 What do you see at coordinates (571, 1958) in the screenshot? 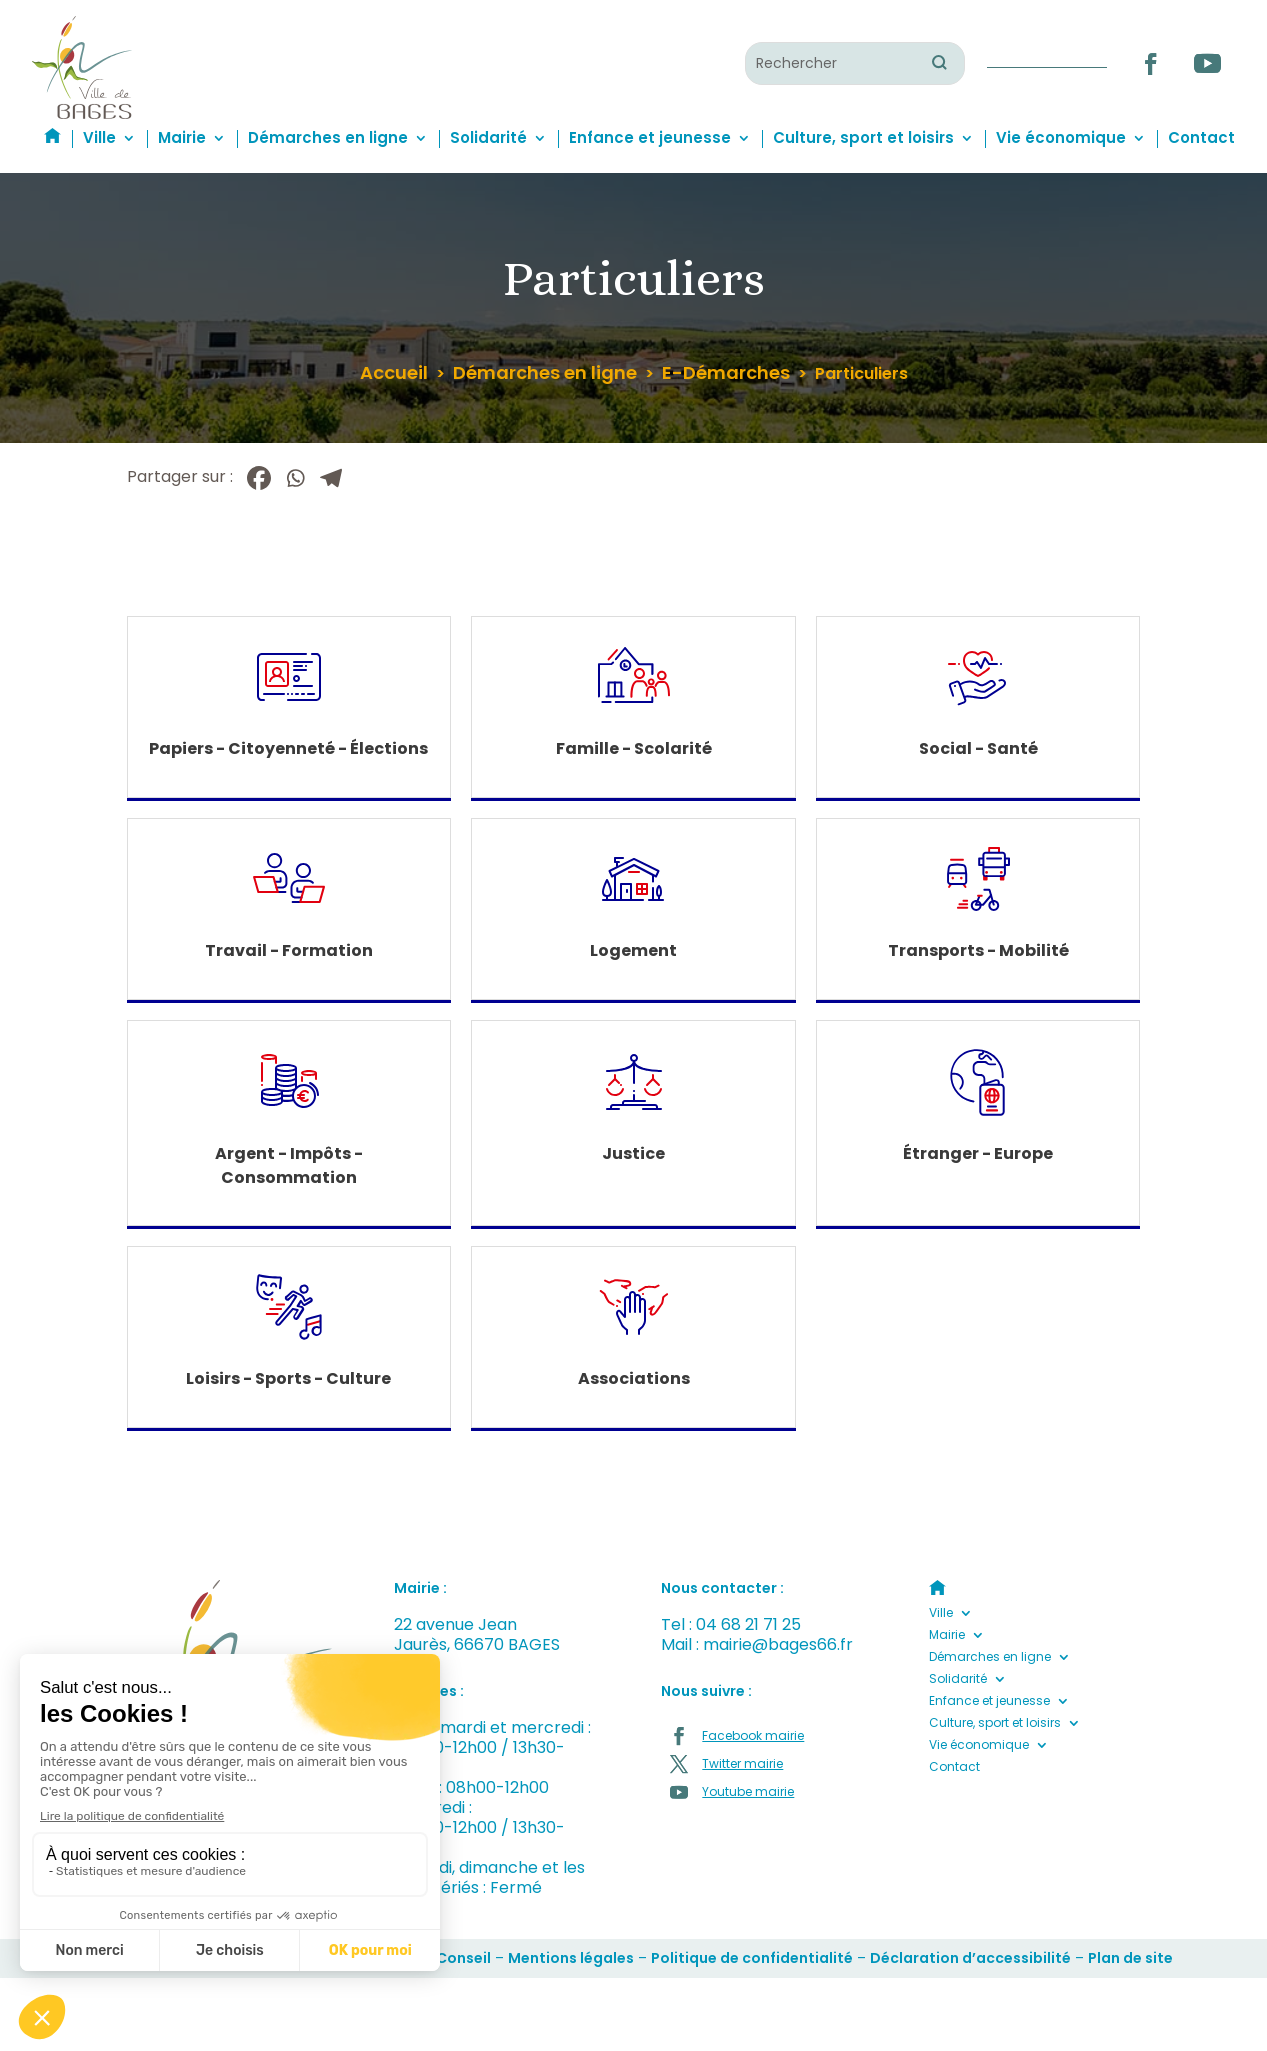
I see `Mentions légales` at bounding box center [571, 1958].